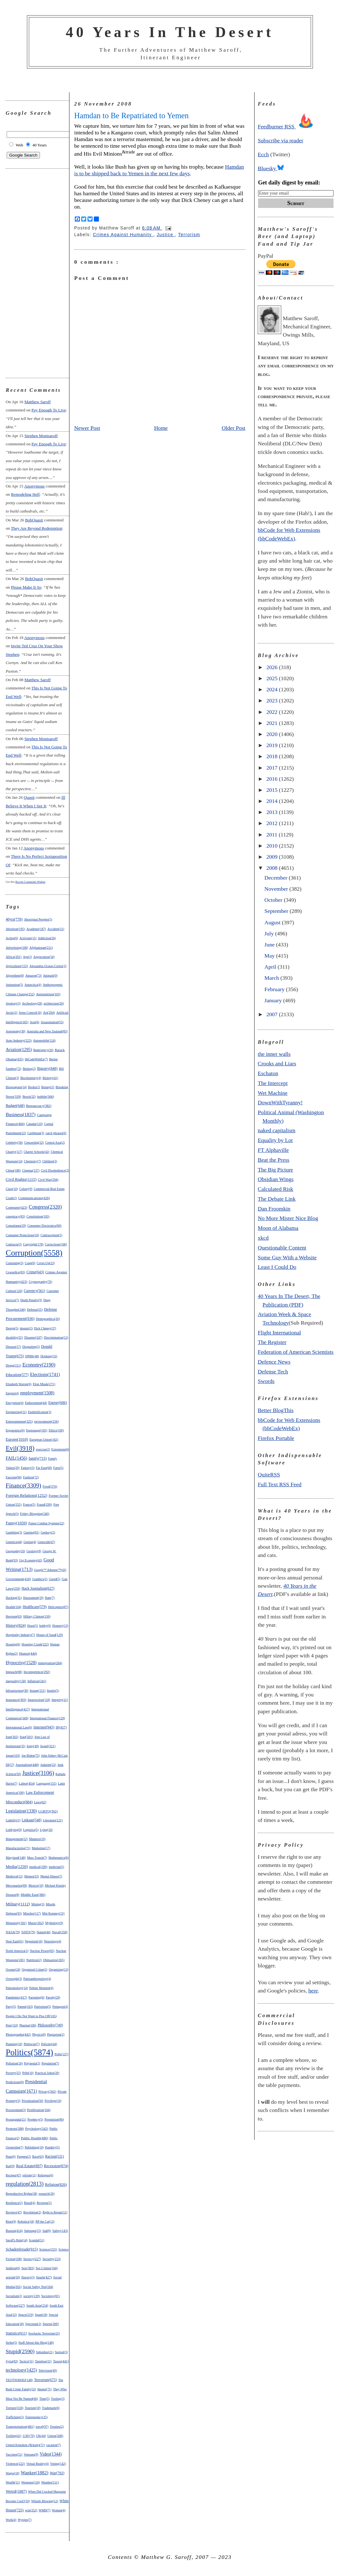  What do you see at coordinates (14, 1941) in the screenshot?
I see `Near East(61)` at bounding box center [14, 1941].